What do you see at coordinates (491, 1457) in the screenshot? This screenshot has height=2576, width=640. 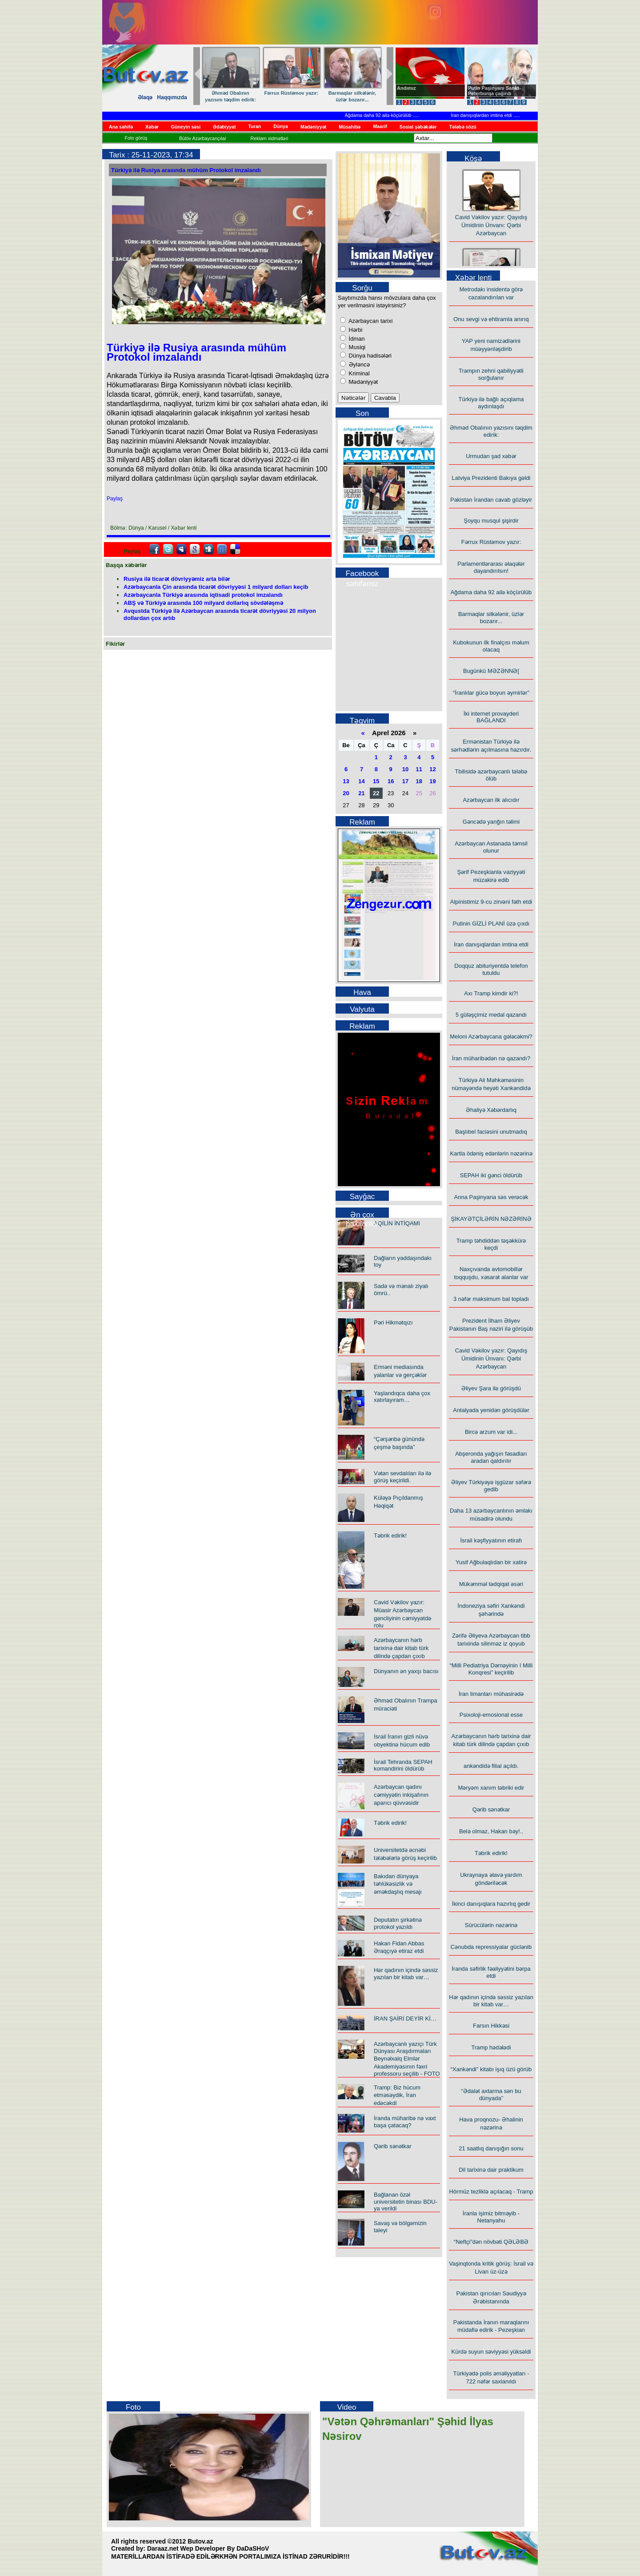 I see `Abşeronda yağışın fəsadları aradan qaldırılır` at bounding box center [491, 1457].